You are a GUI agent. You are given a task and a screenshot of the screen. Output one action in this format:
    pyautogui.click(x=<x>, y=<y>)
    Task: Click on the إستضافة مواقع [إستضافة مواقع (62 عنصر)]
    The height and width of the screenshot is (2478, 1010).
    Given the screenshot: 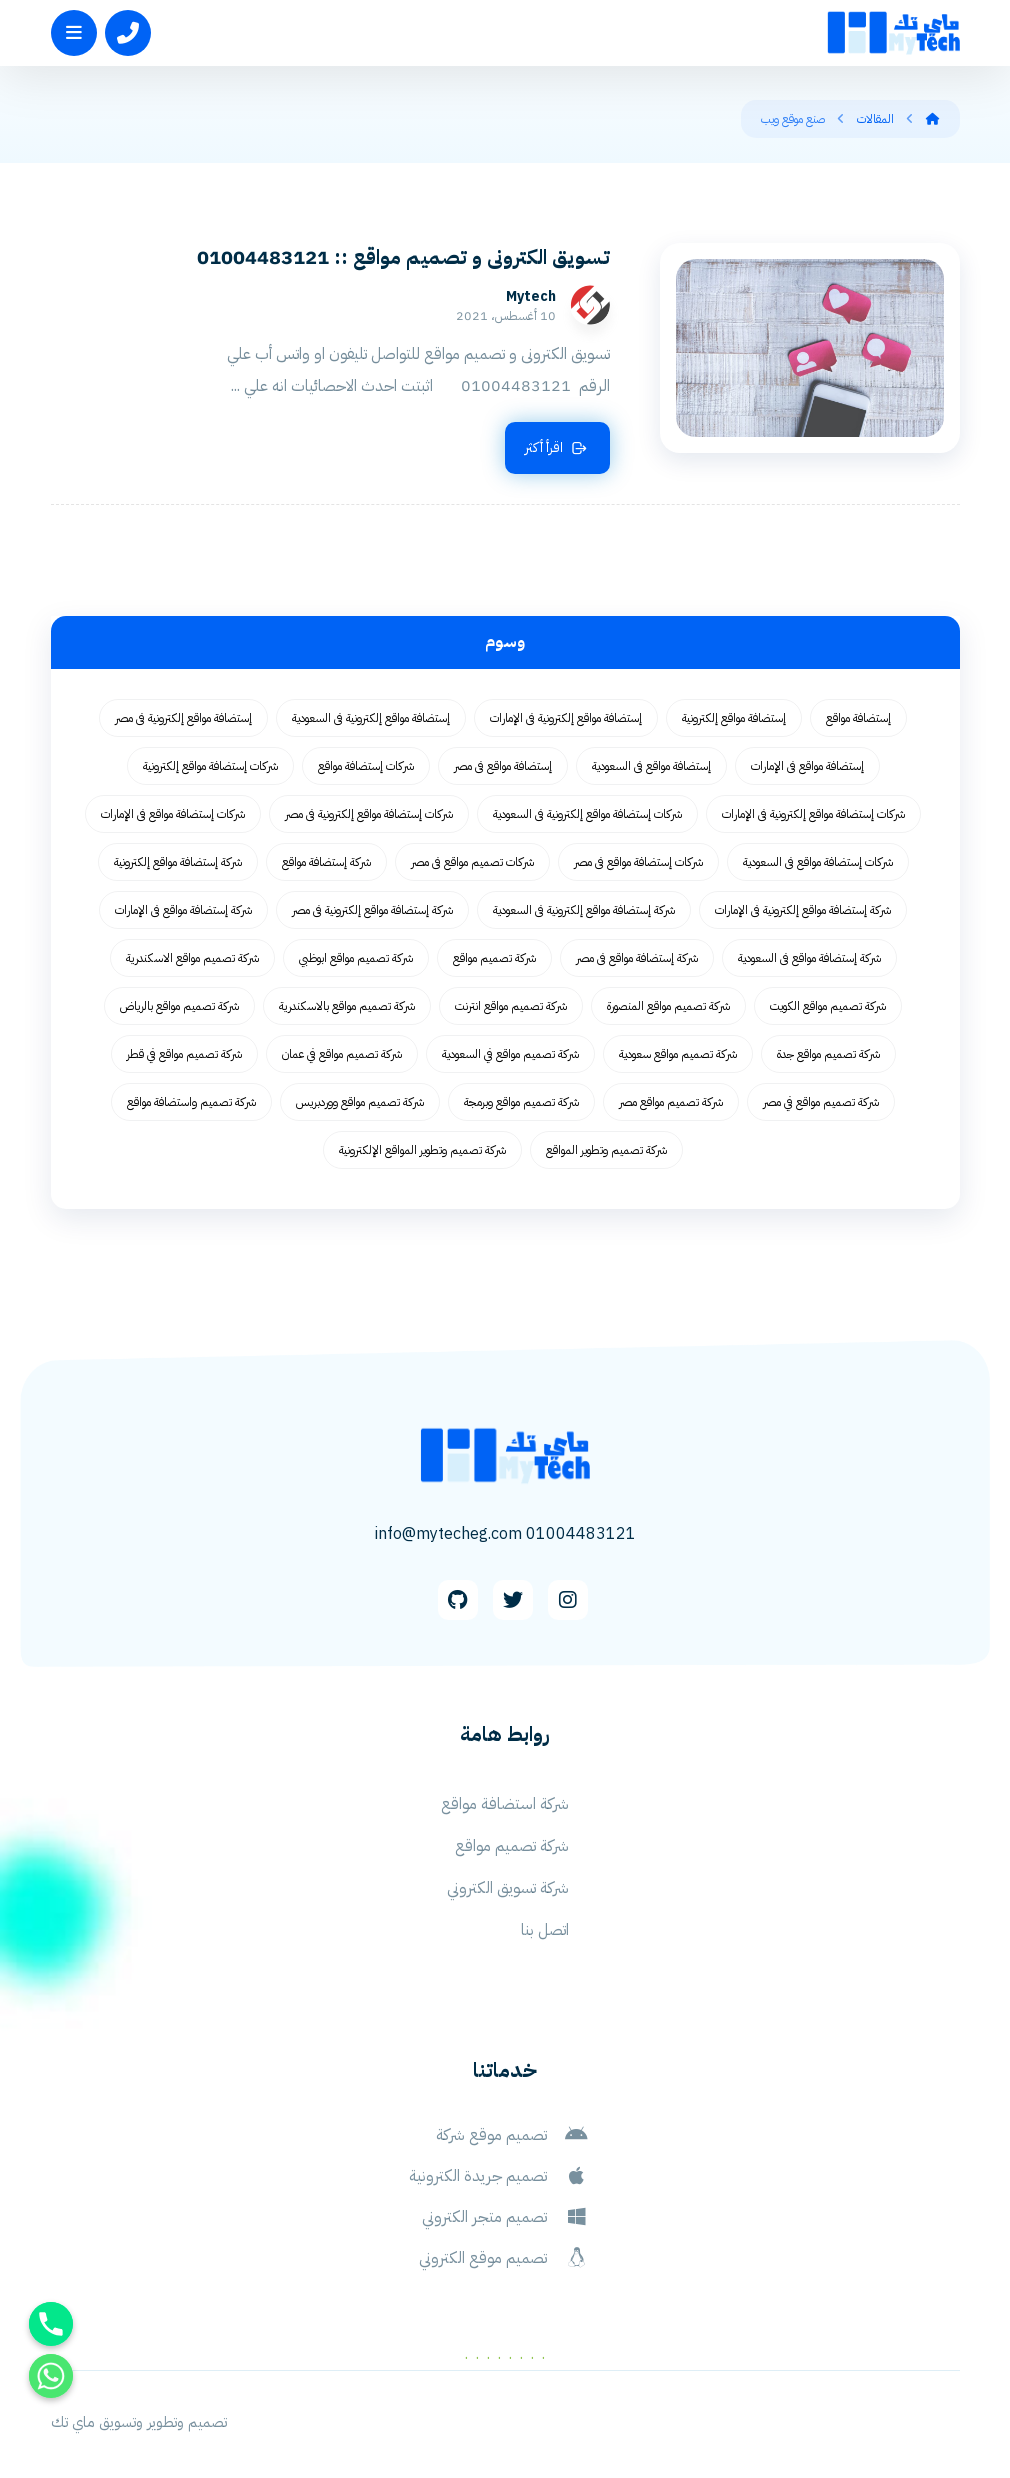 What is the action you would take?
    pyautogui.click(x=858, y=718)
    